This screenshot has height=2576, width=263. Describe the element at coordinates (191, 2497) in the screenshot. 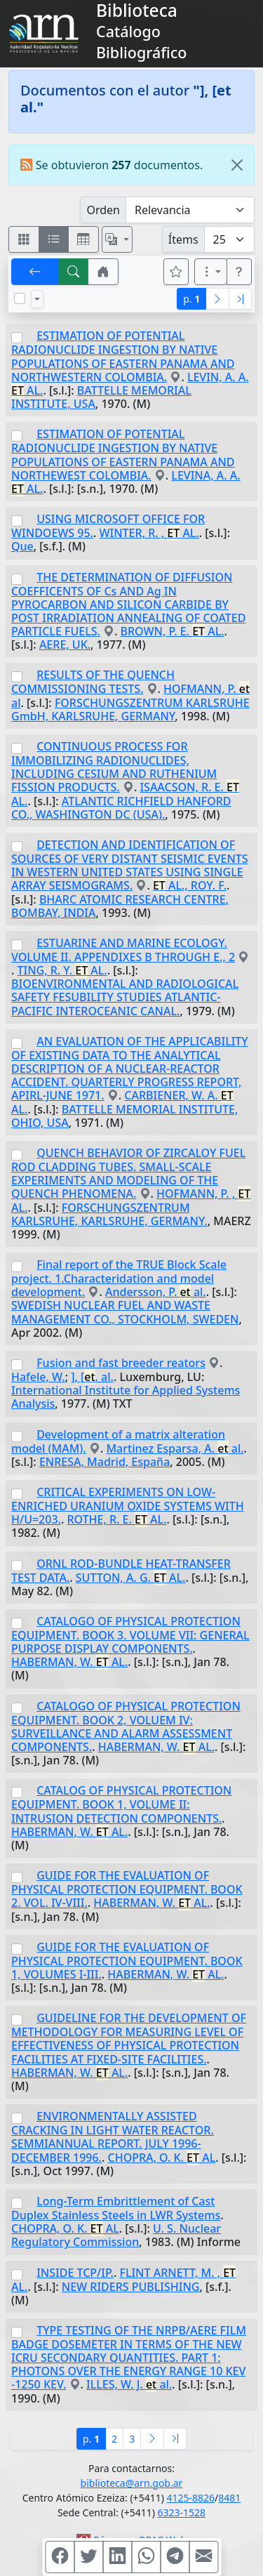

I see `4125-8826` at that location.